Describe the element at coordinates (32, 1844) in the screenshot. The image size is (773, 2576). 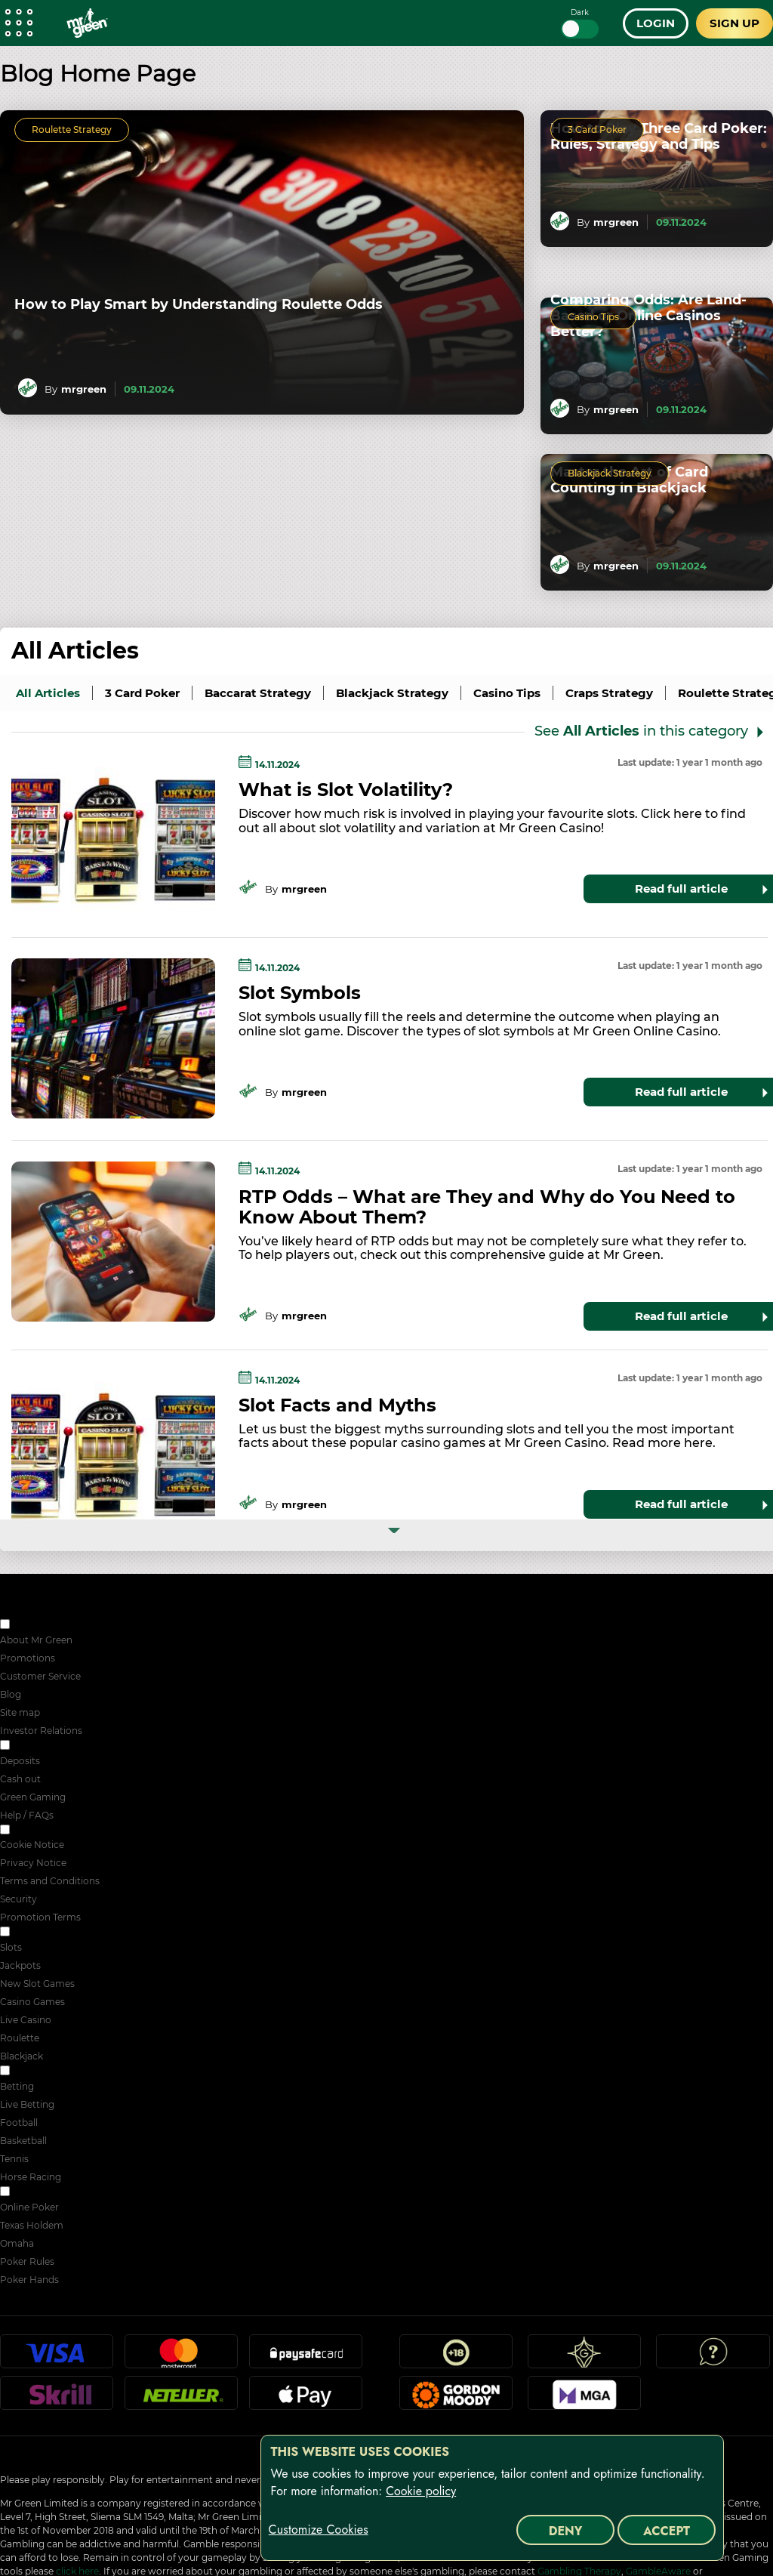
I see `Cookie Notice` at that location.